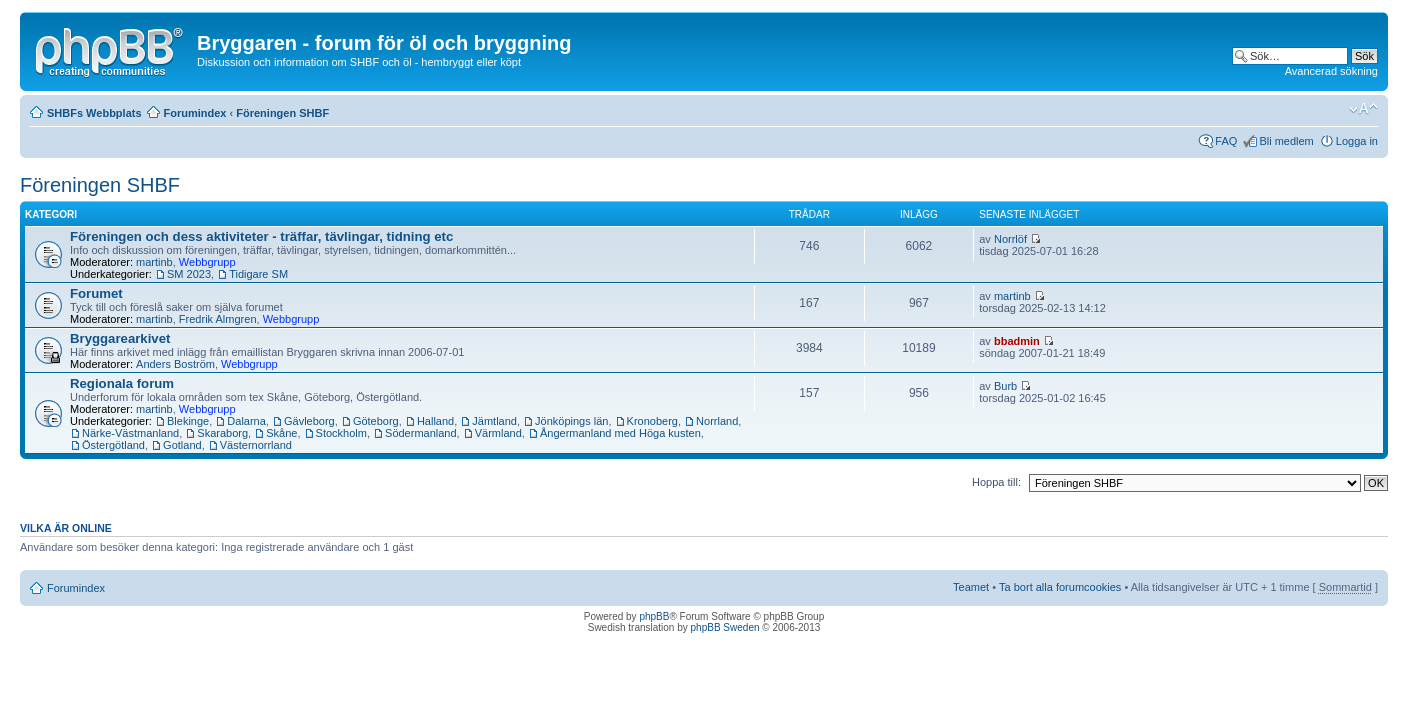  What do you see at coordinates (195, 113) in the screenshot?
I see `Forumindex` at bounding box center [195, 113].